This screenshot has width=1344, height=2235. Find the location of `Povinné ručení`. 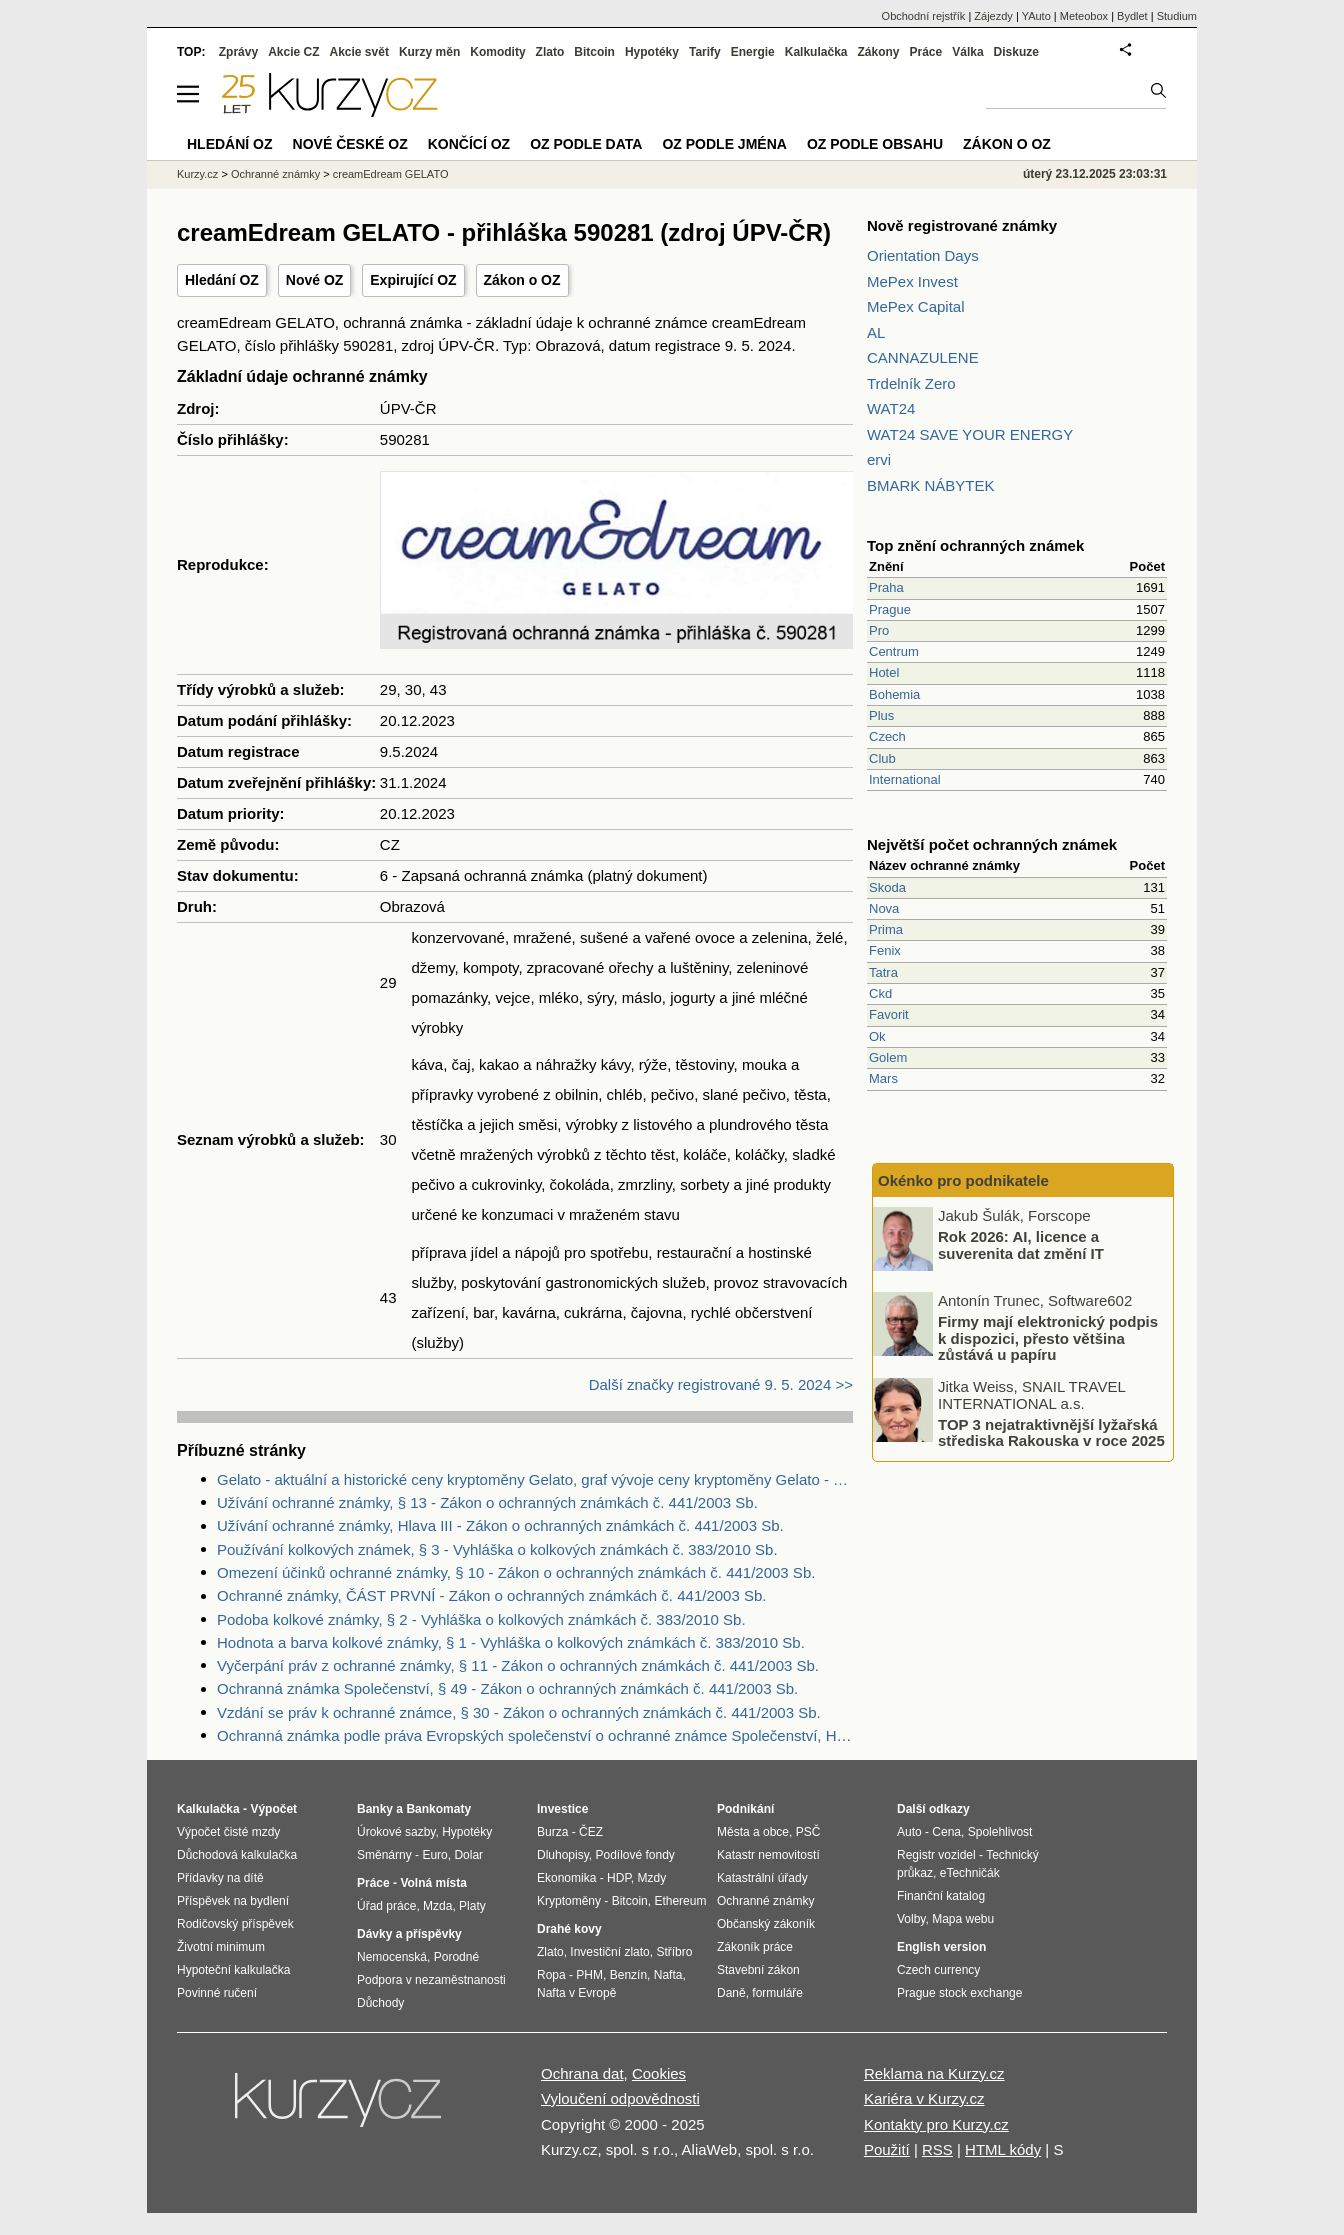

Povinné ručení is located at coordinates (217, 1993).